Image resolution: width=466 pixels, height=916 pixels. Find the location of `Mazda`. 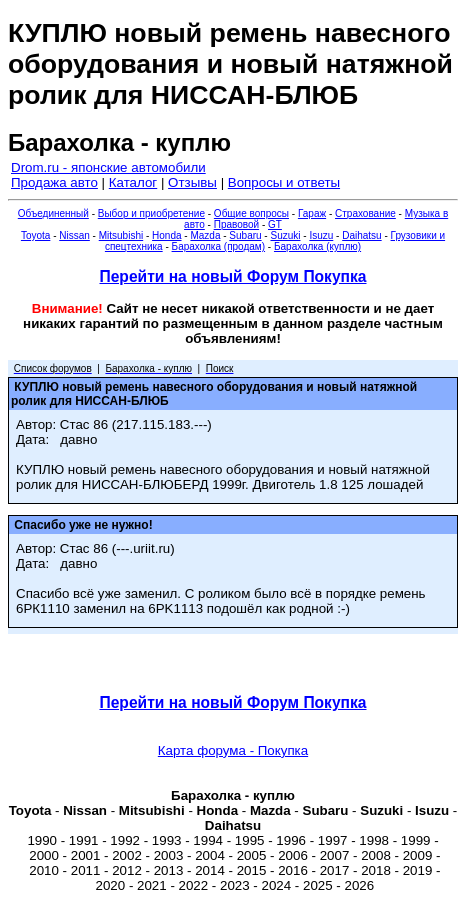

Mazda is located at coordinates (205, 235).